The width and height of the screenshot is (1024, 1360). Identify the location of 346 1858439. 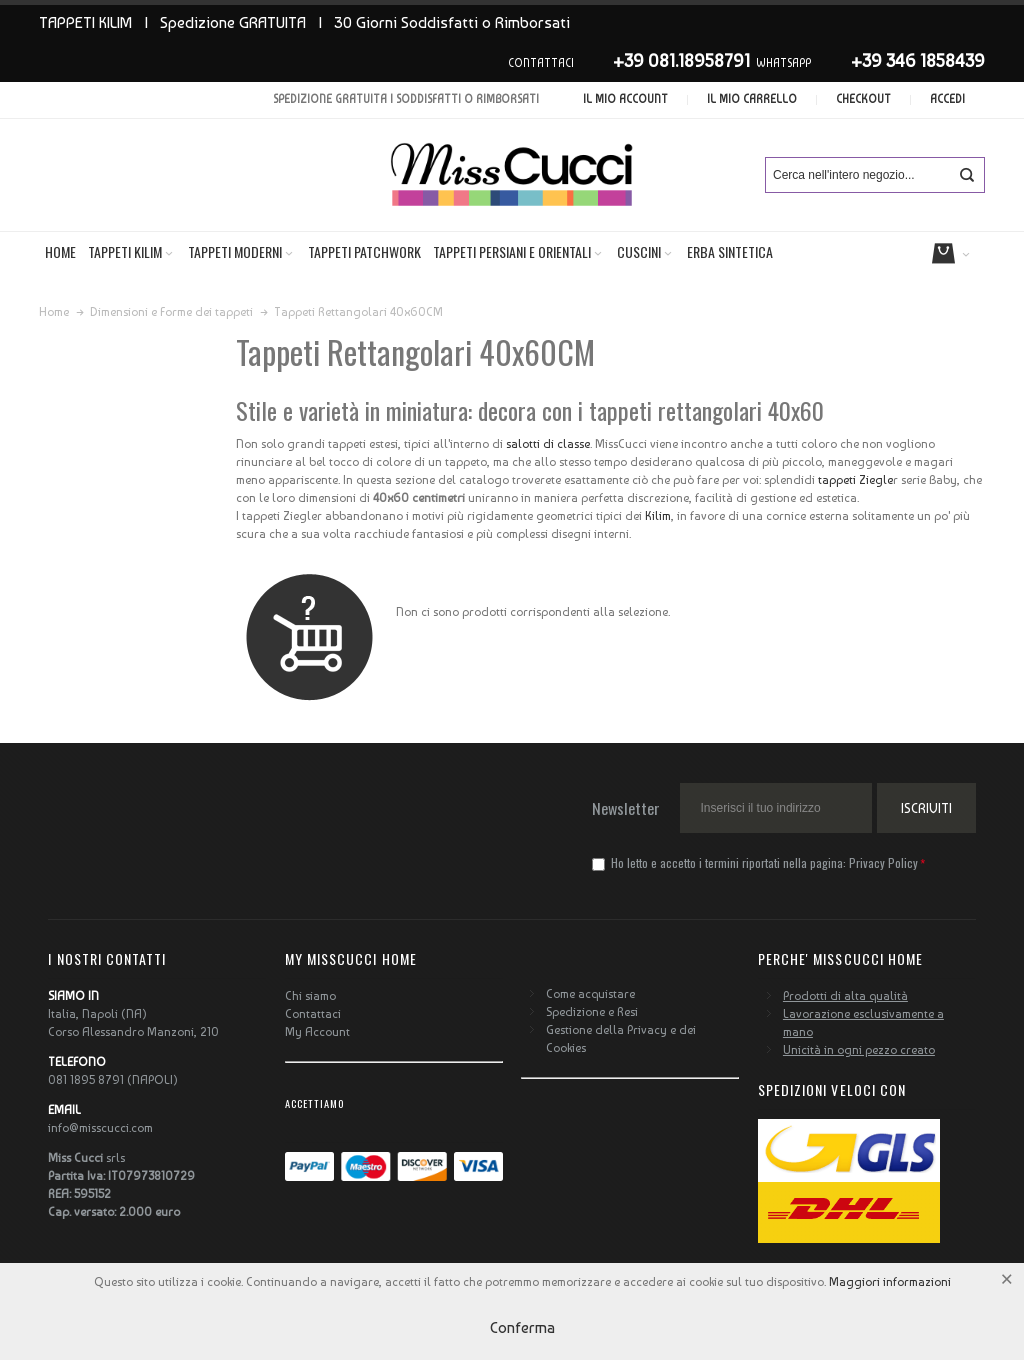
(935, 60).